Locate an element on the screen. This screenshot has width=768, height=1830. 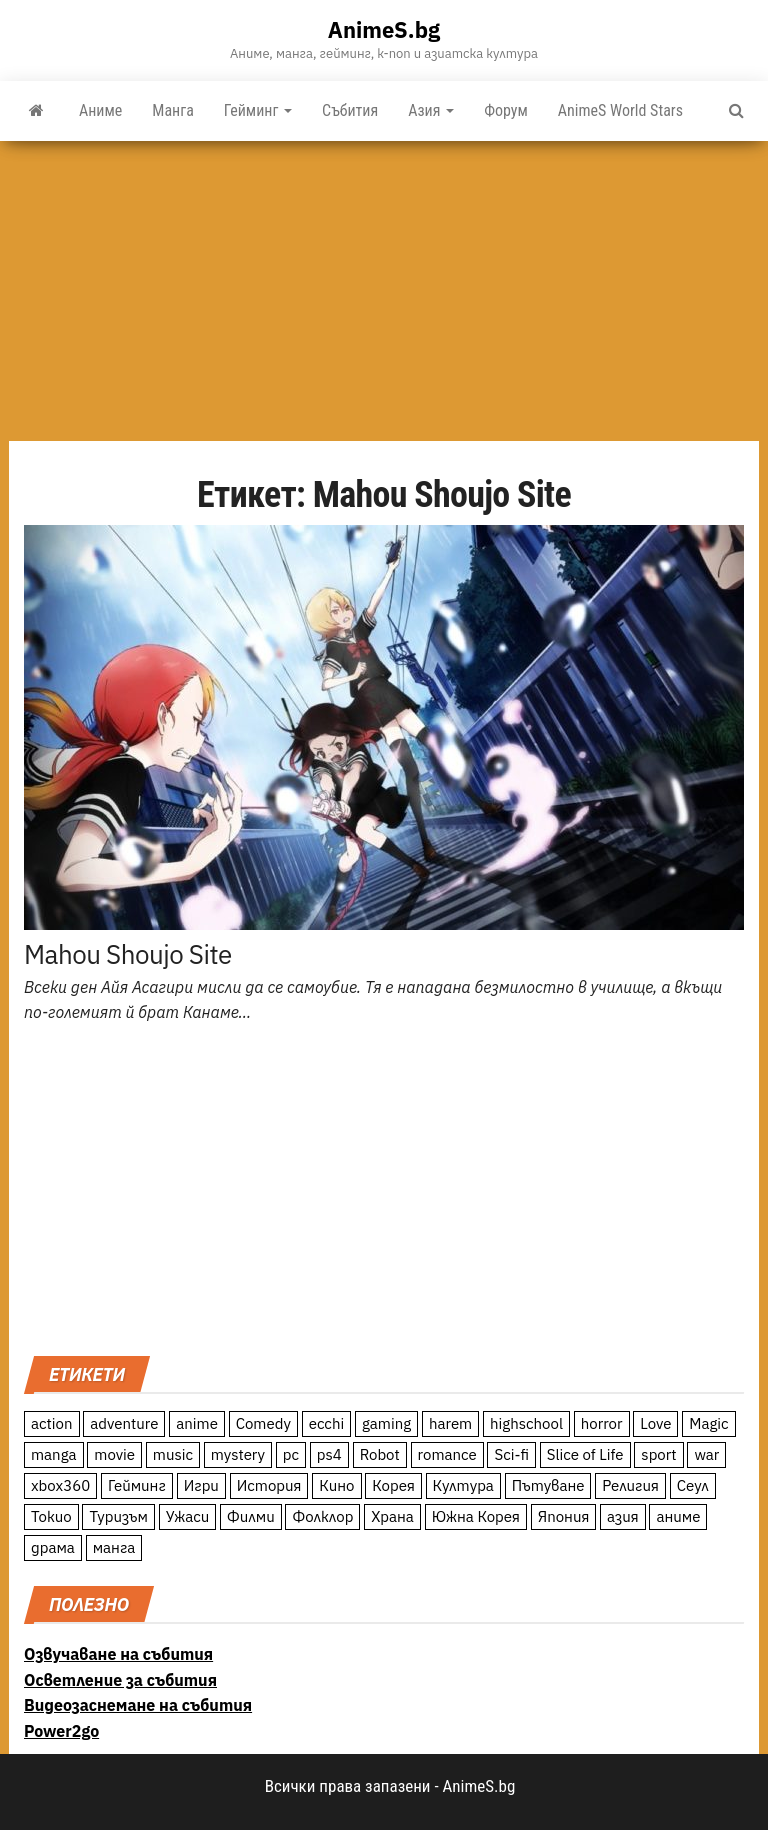
Аниме is located at coordinates (100, 110).